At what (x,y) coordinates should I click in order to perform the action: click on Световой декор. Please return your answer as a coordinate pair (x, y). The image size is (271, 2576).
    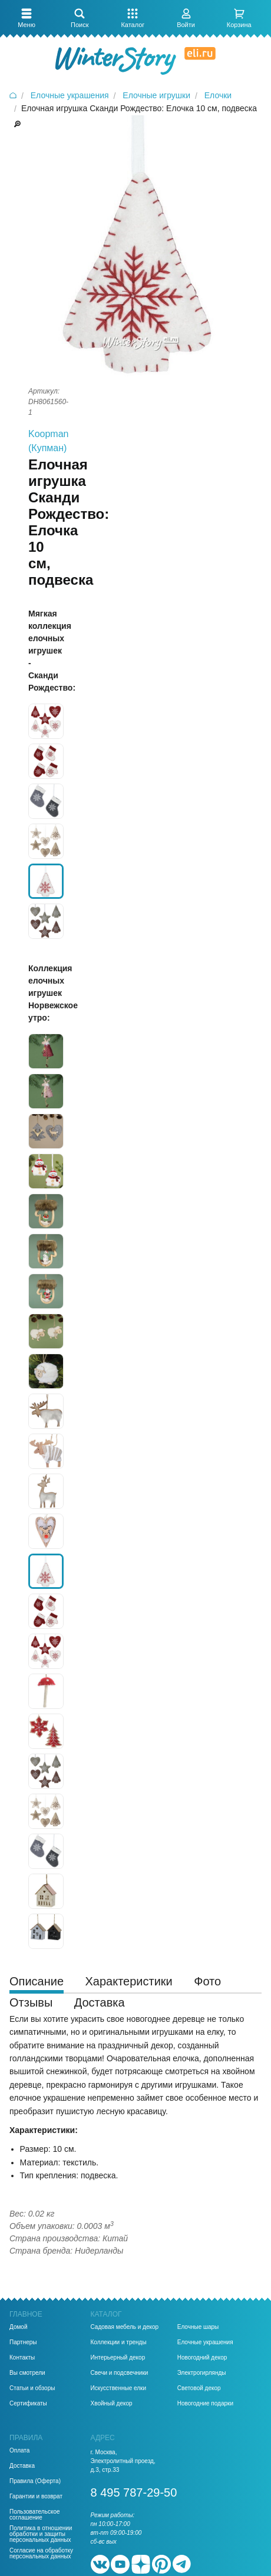
    Looking at the image, I should click on (199, 2388).